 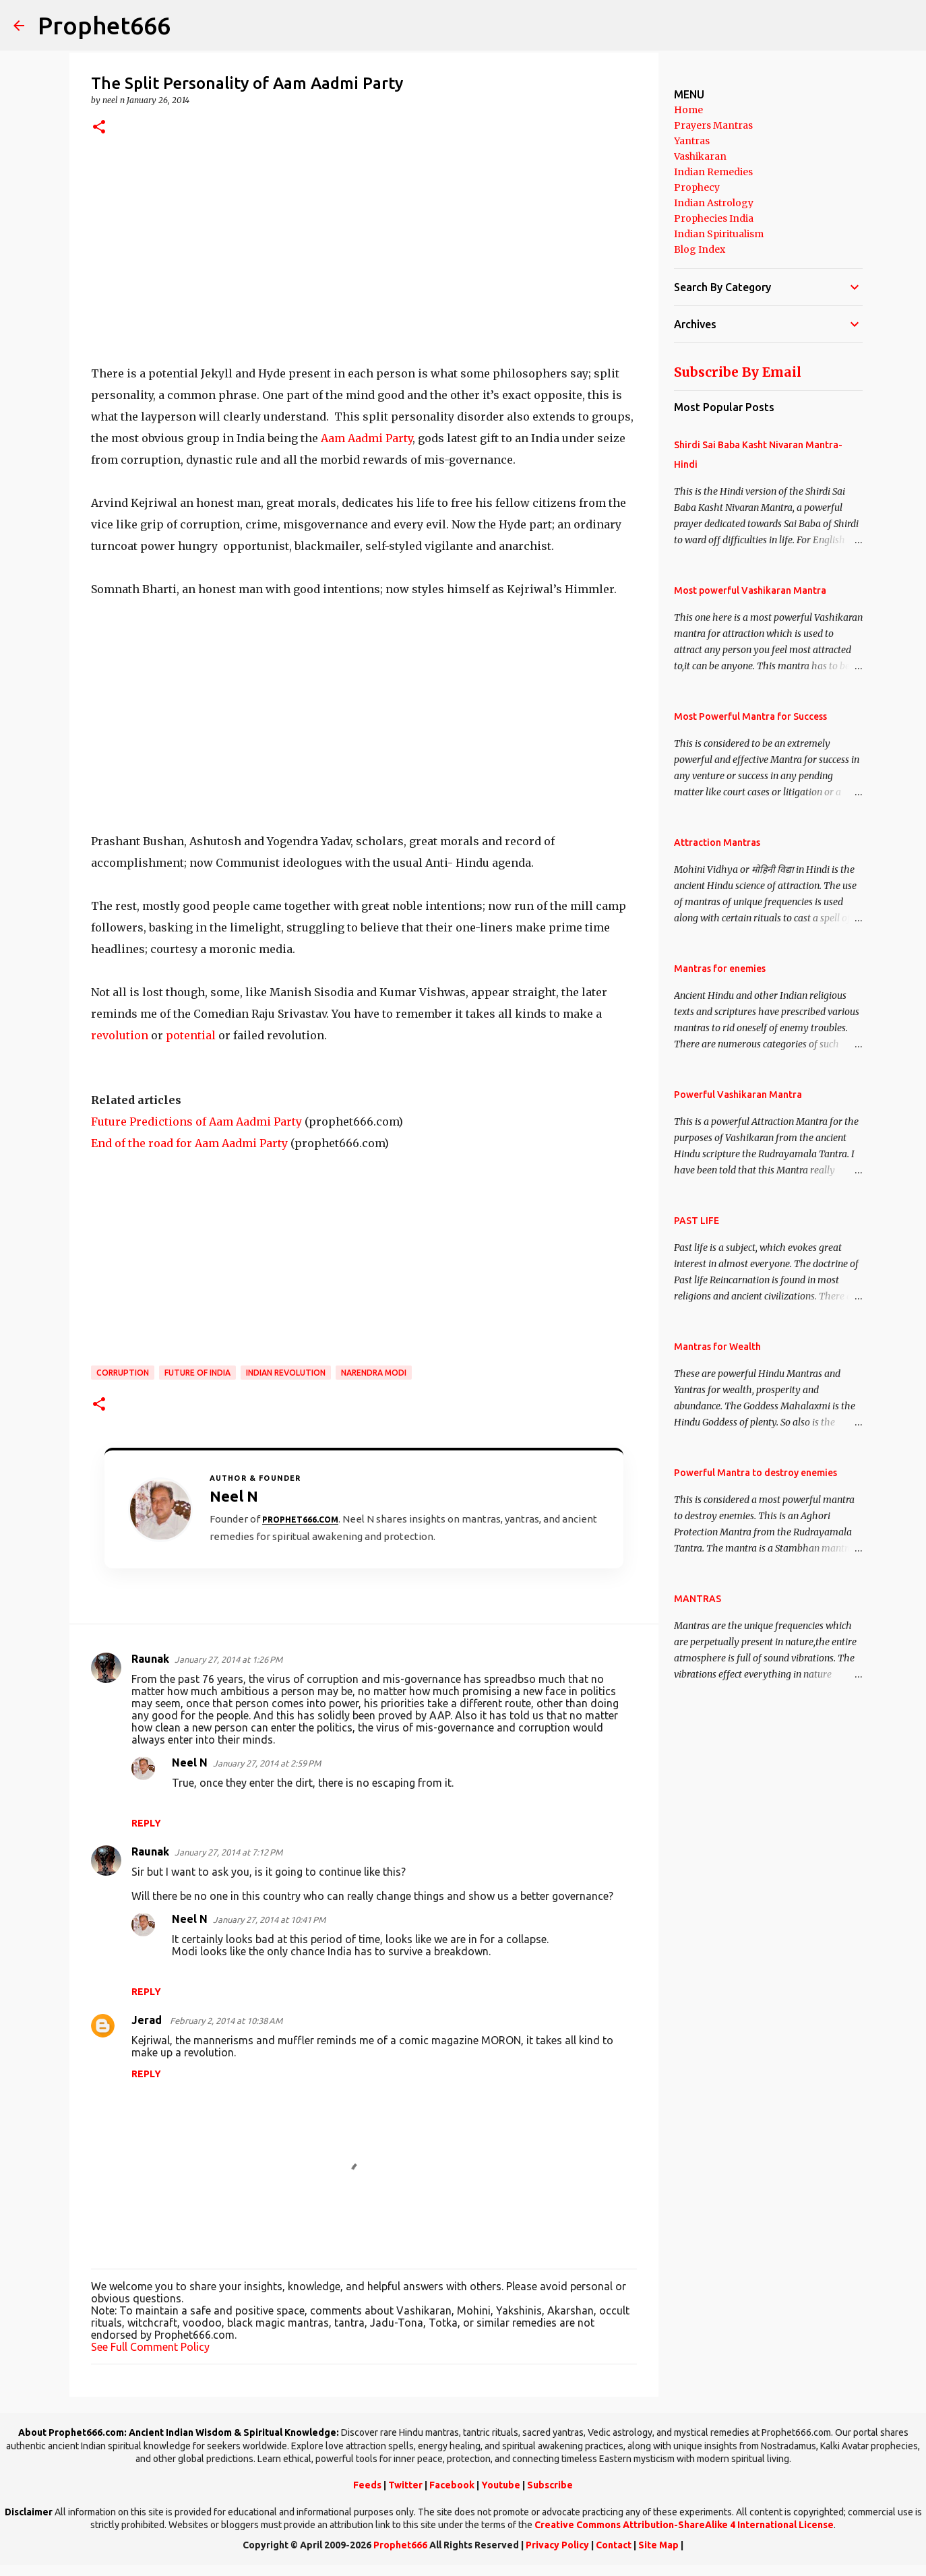 I want to click on See Full Comment Policy, so click(x=150, y=2347).